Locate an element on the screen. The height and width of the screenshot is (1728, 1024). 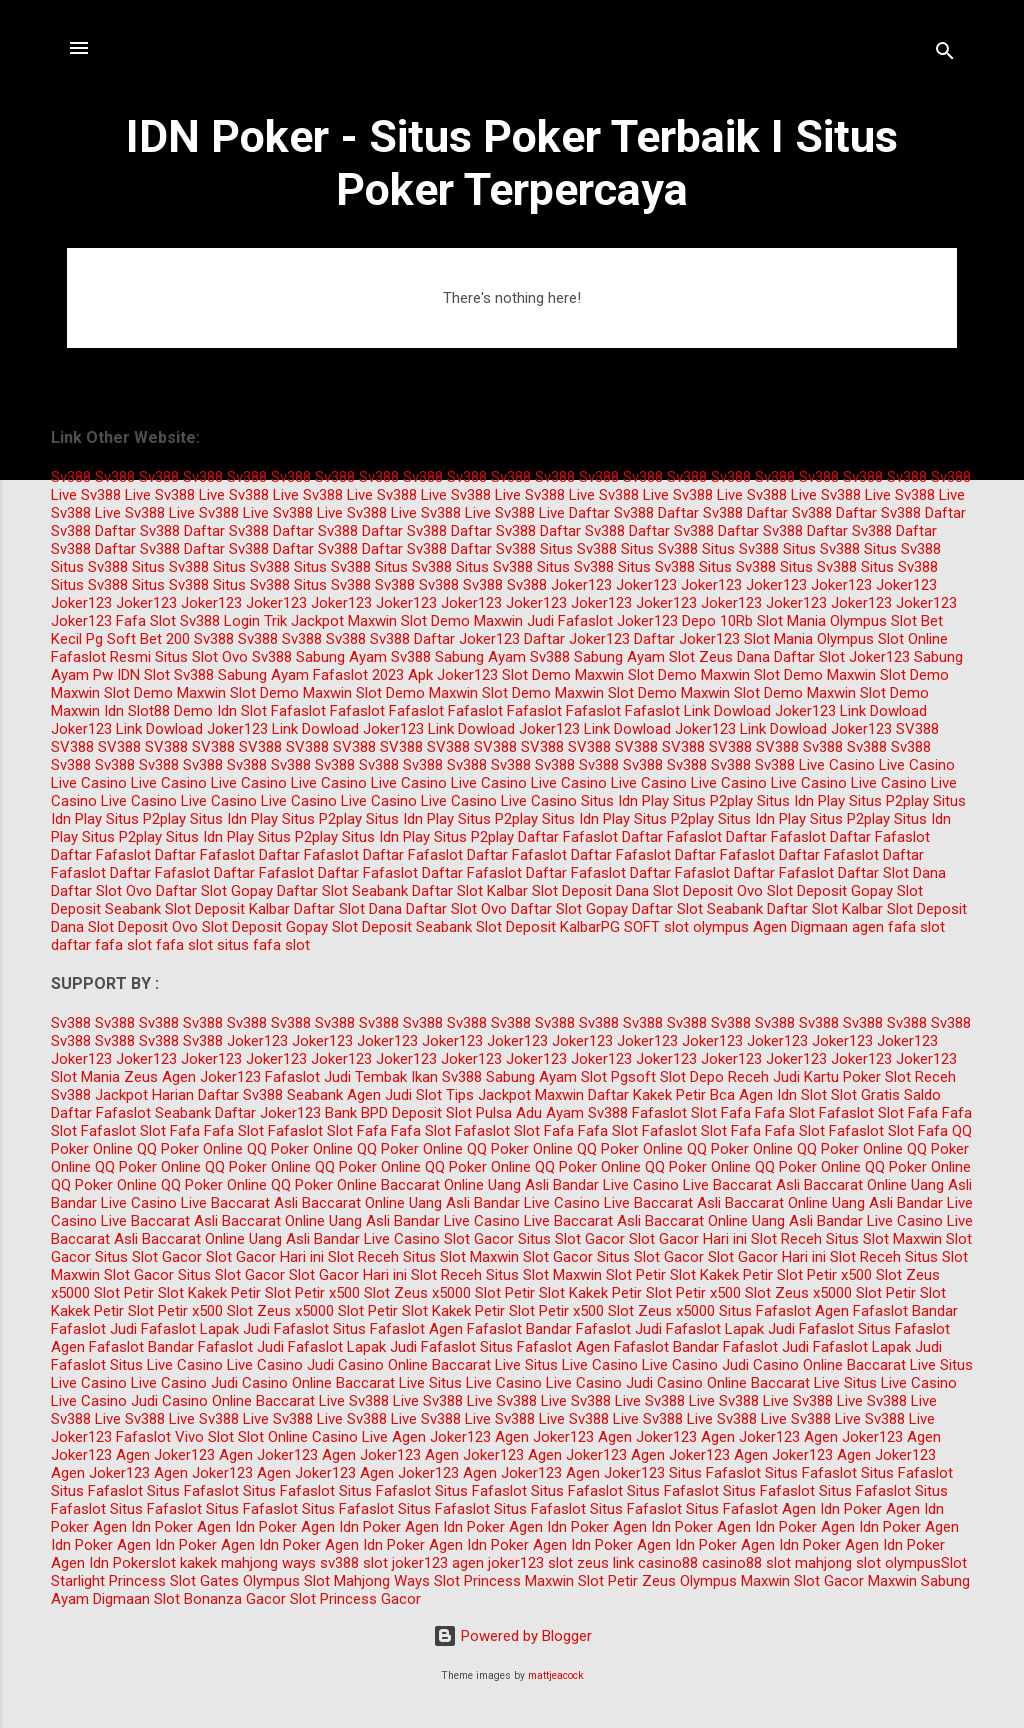
Slot Online is located at coordinates (913, 639).